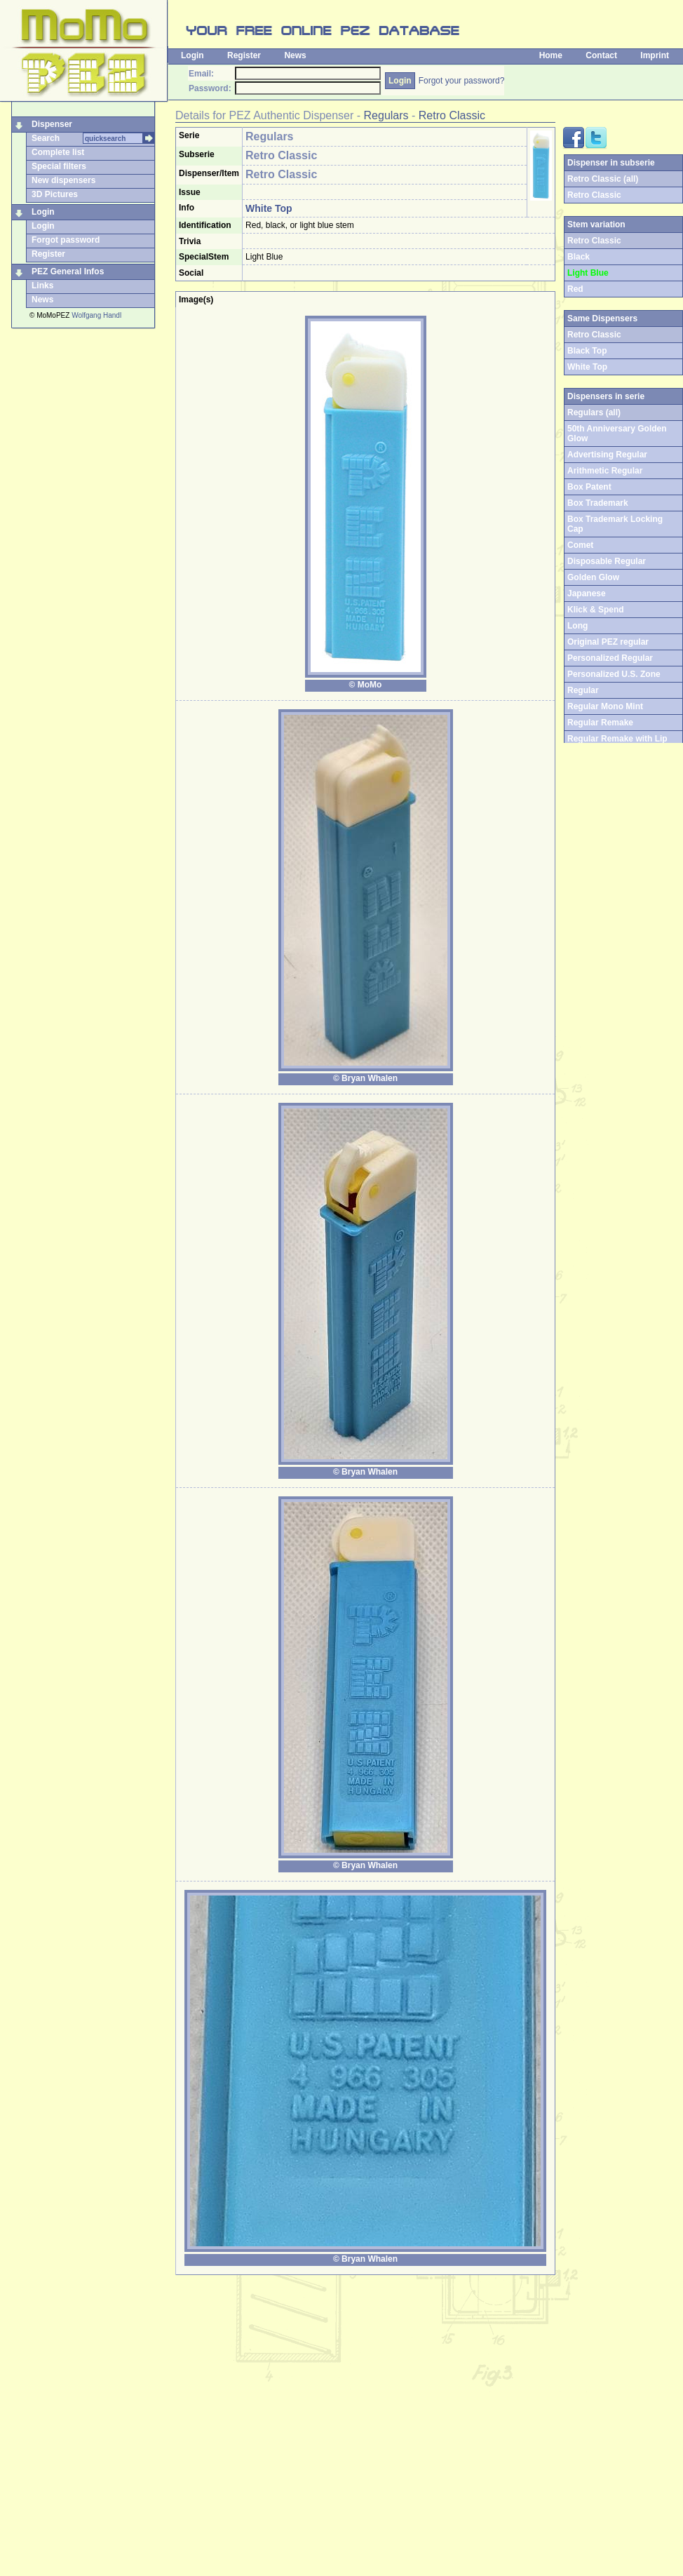  I want to click on Regulars, so click(386, 115).